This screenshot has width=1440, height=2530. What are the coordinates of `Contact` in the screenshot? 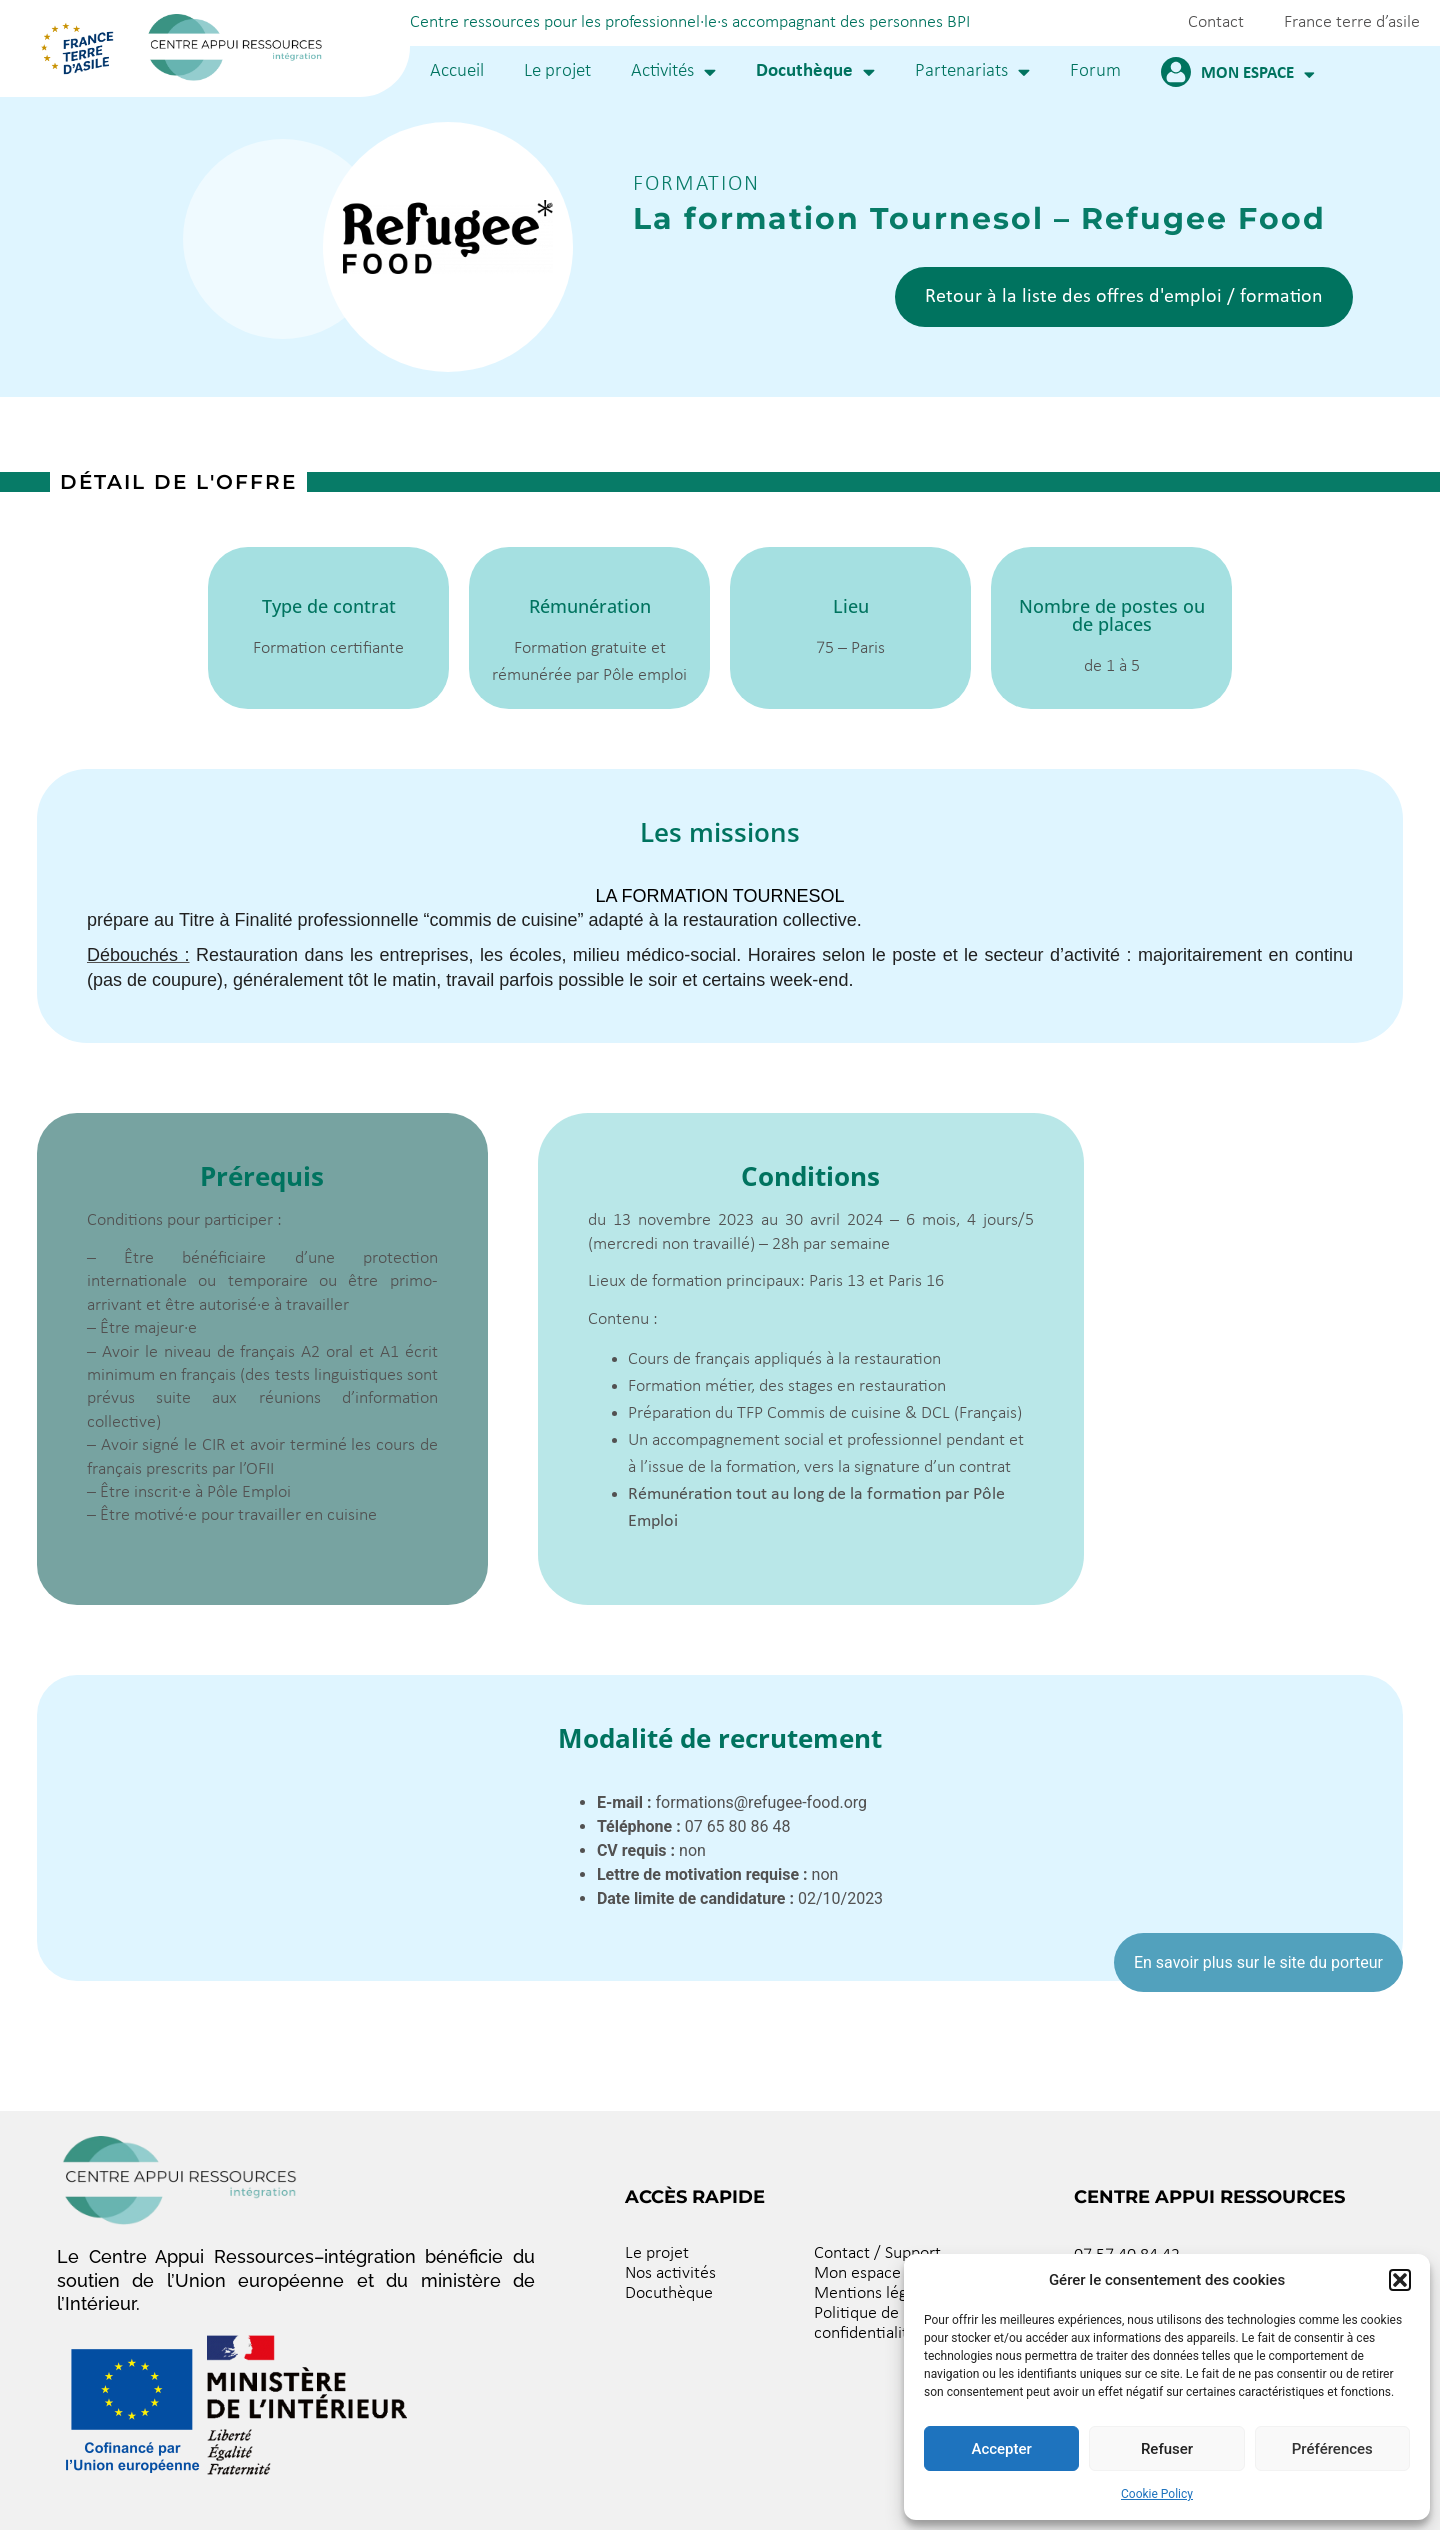 It's located at (1216, 22).